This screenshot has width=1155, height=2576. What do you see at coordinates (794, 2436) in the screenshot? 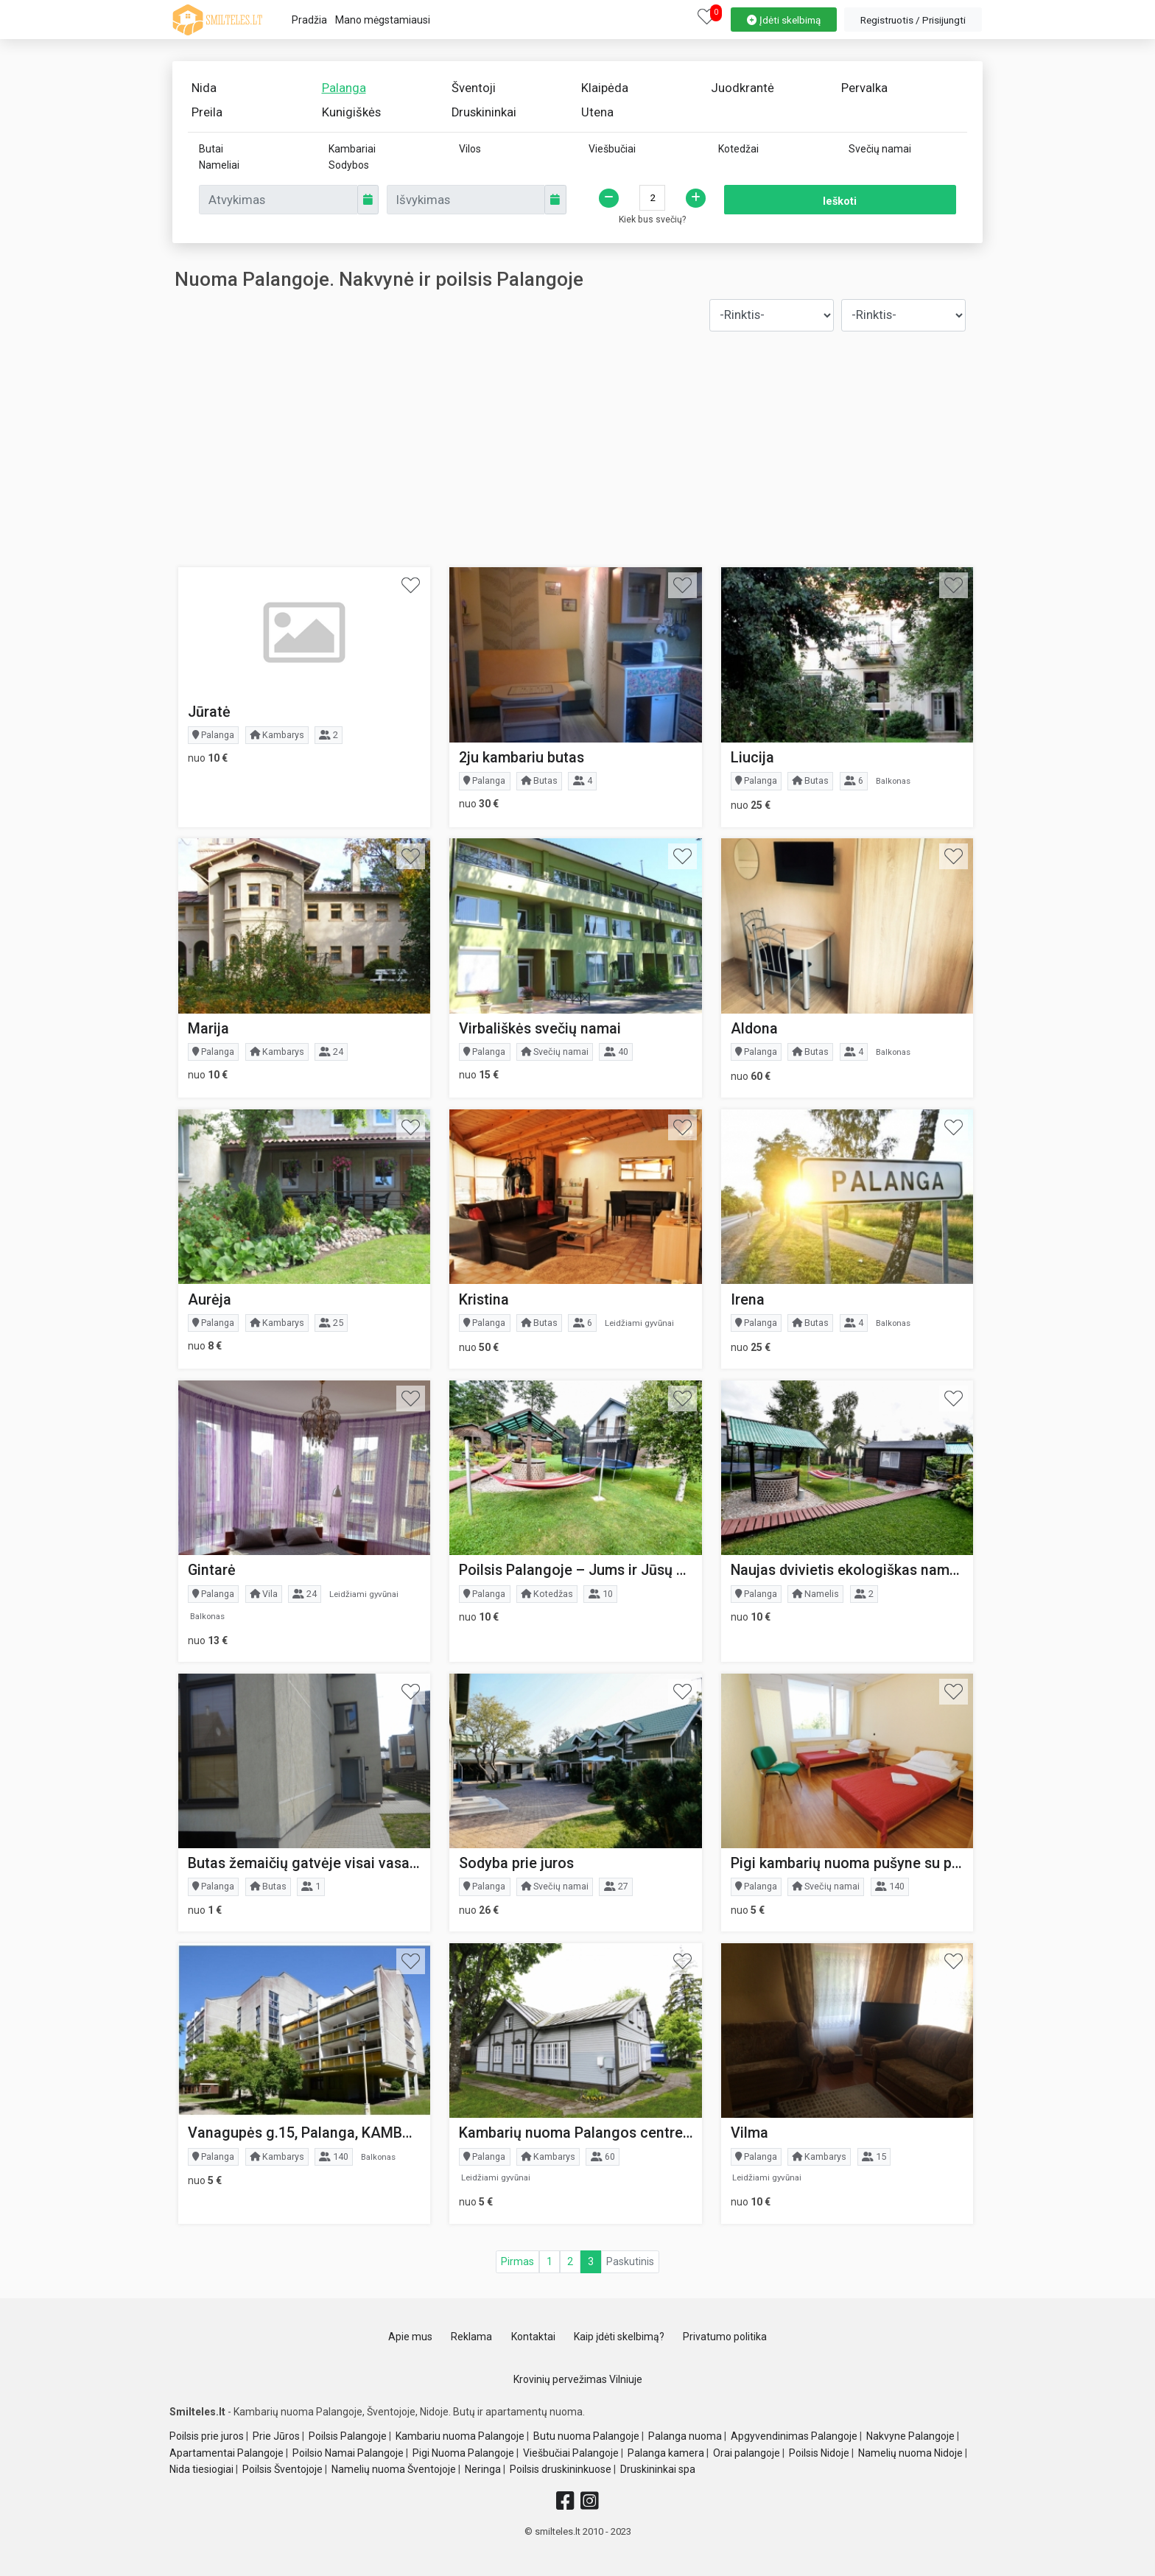
I see `Apgyvendinimas Palangoje` at bounding box center [794, 2436].